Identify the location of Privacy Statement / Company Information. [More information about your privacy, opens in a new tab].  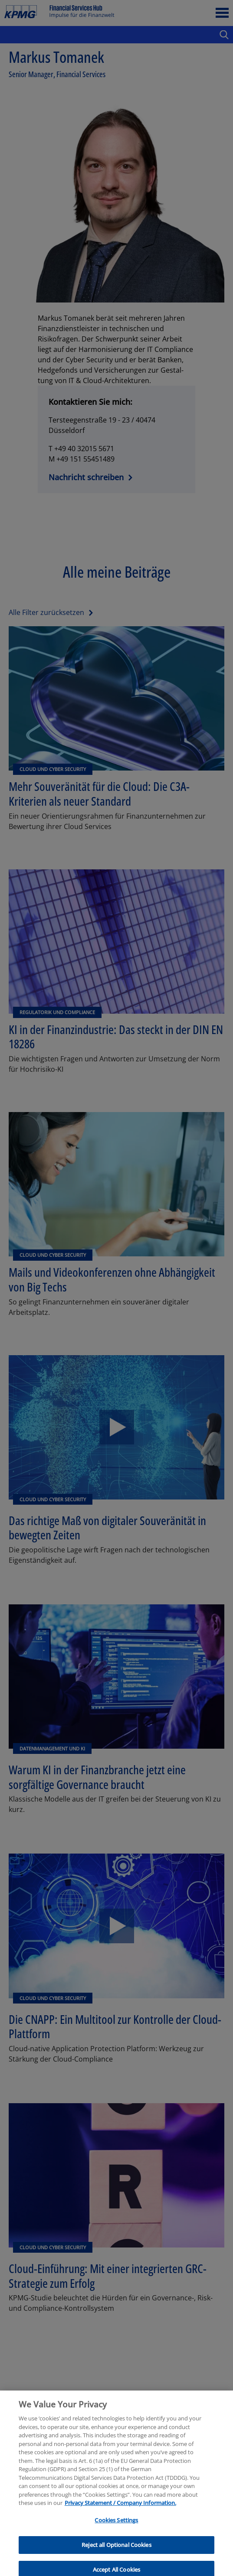
(120, 2512).